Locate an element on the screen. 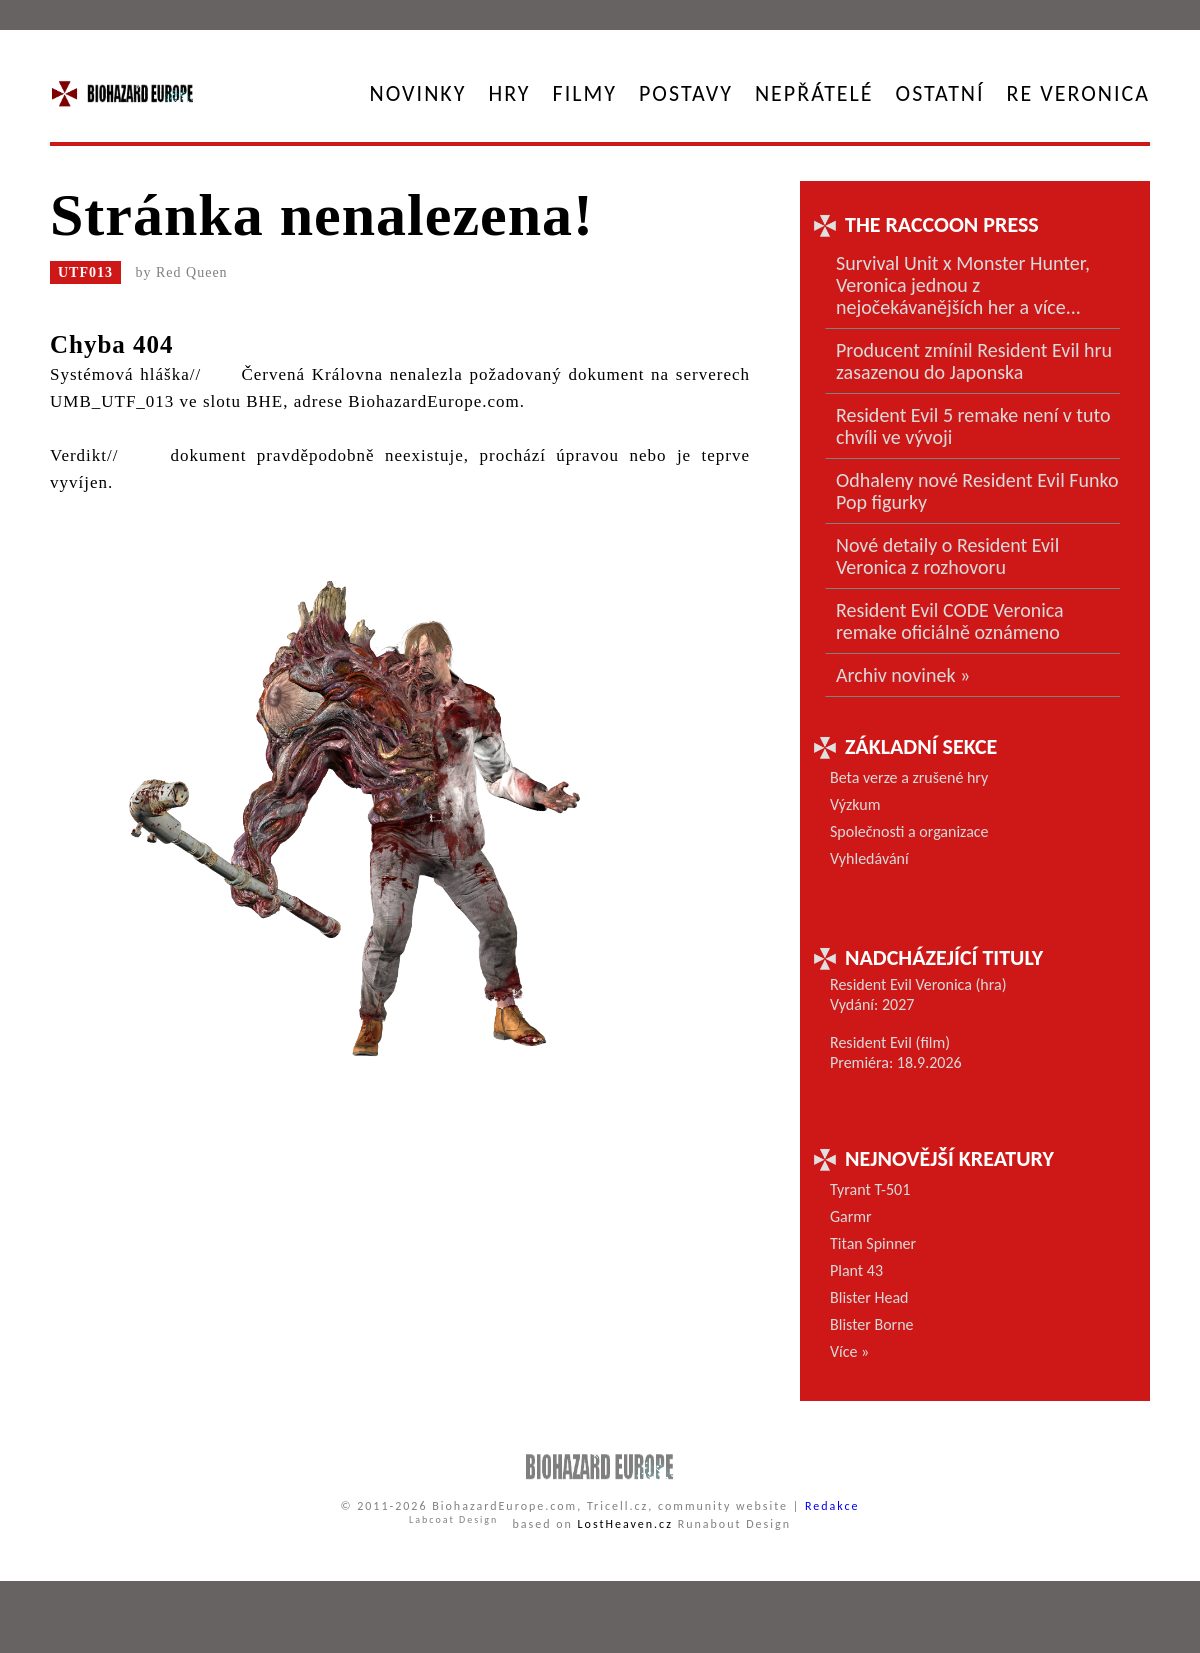 This screenshot has width=1200, height=1653. Hry is located at coordinates (510, 93).